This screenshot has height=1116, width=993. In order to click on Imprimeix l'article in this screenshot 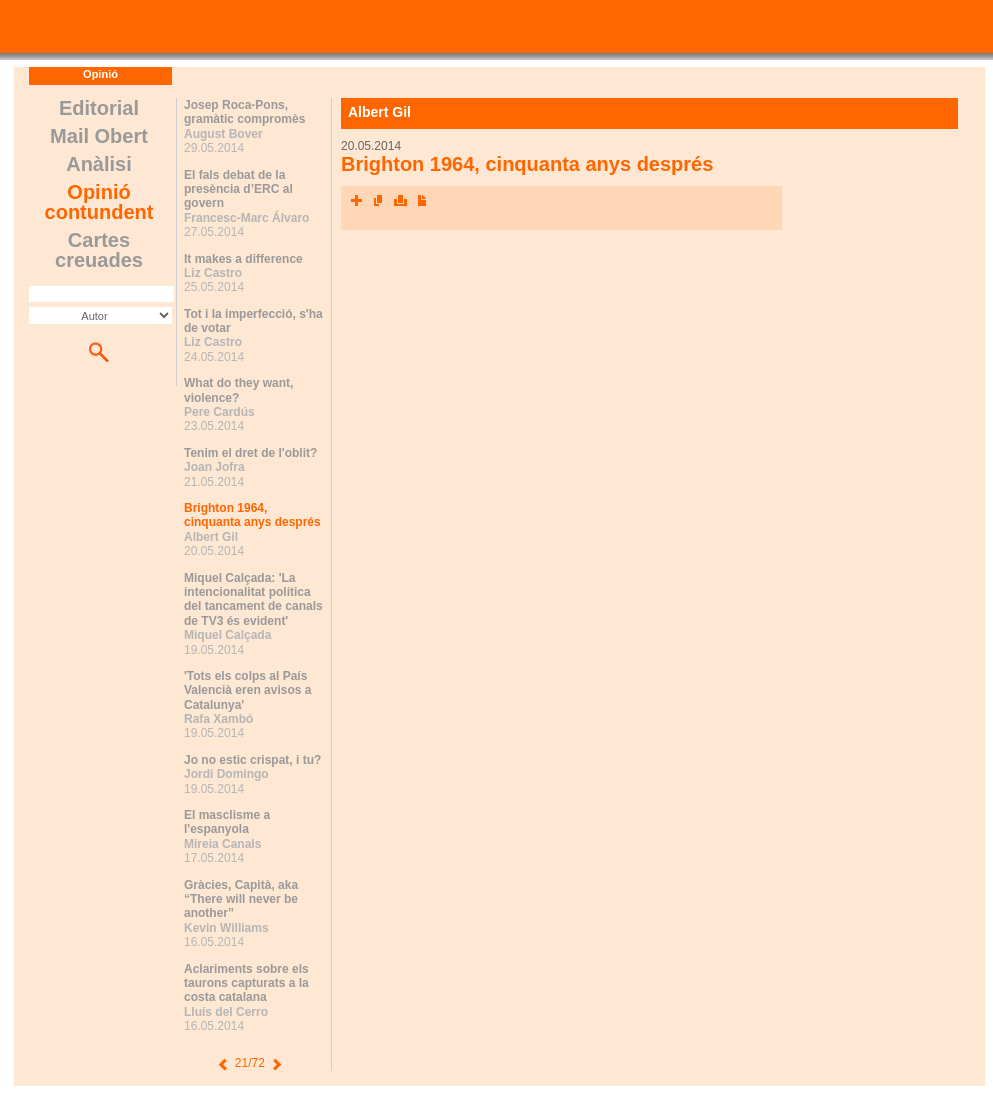, I will do `click(400, 201)`.